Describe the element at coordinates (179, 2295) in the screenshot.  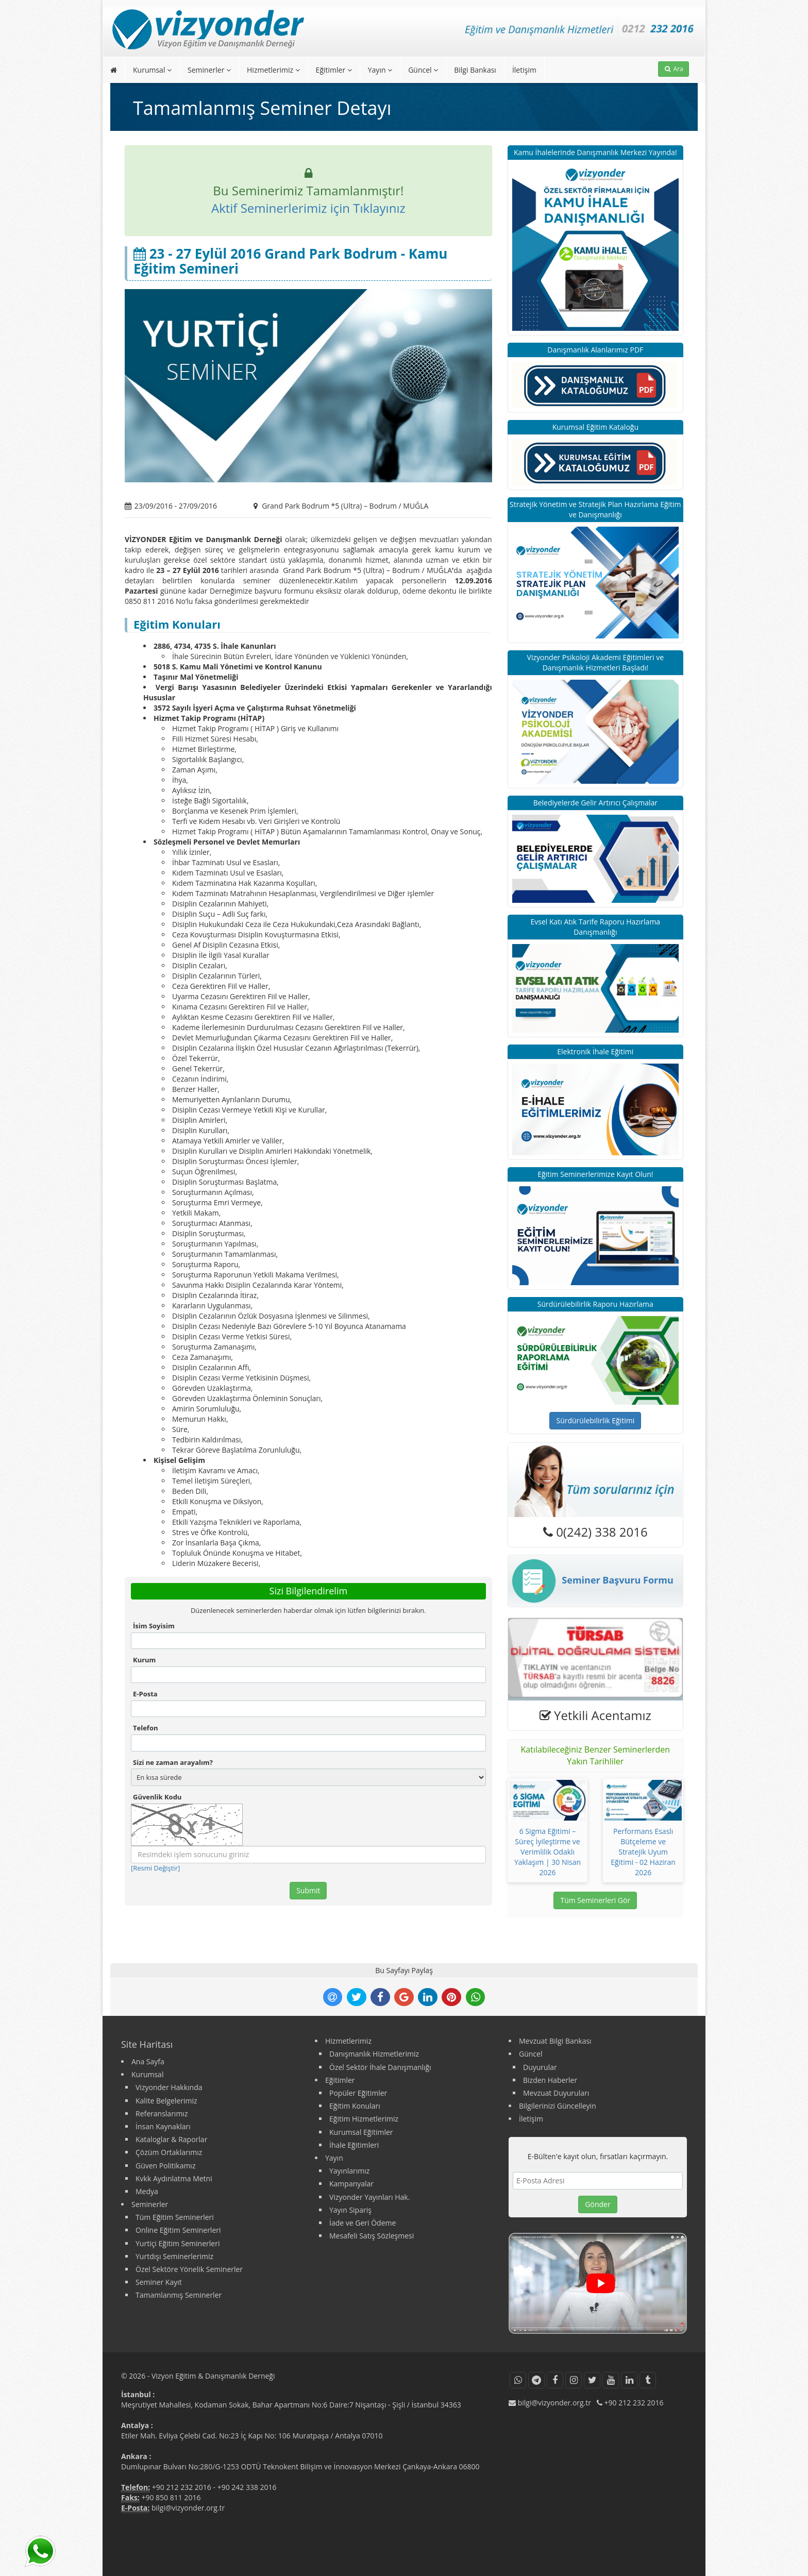
I see `Tamamlanmış Seminerler` at that location.